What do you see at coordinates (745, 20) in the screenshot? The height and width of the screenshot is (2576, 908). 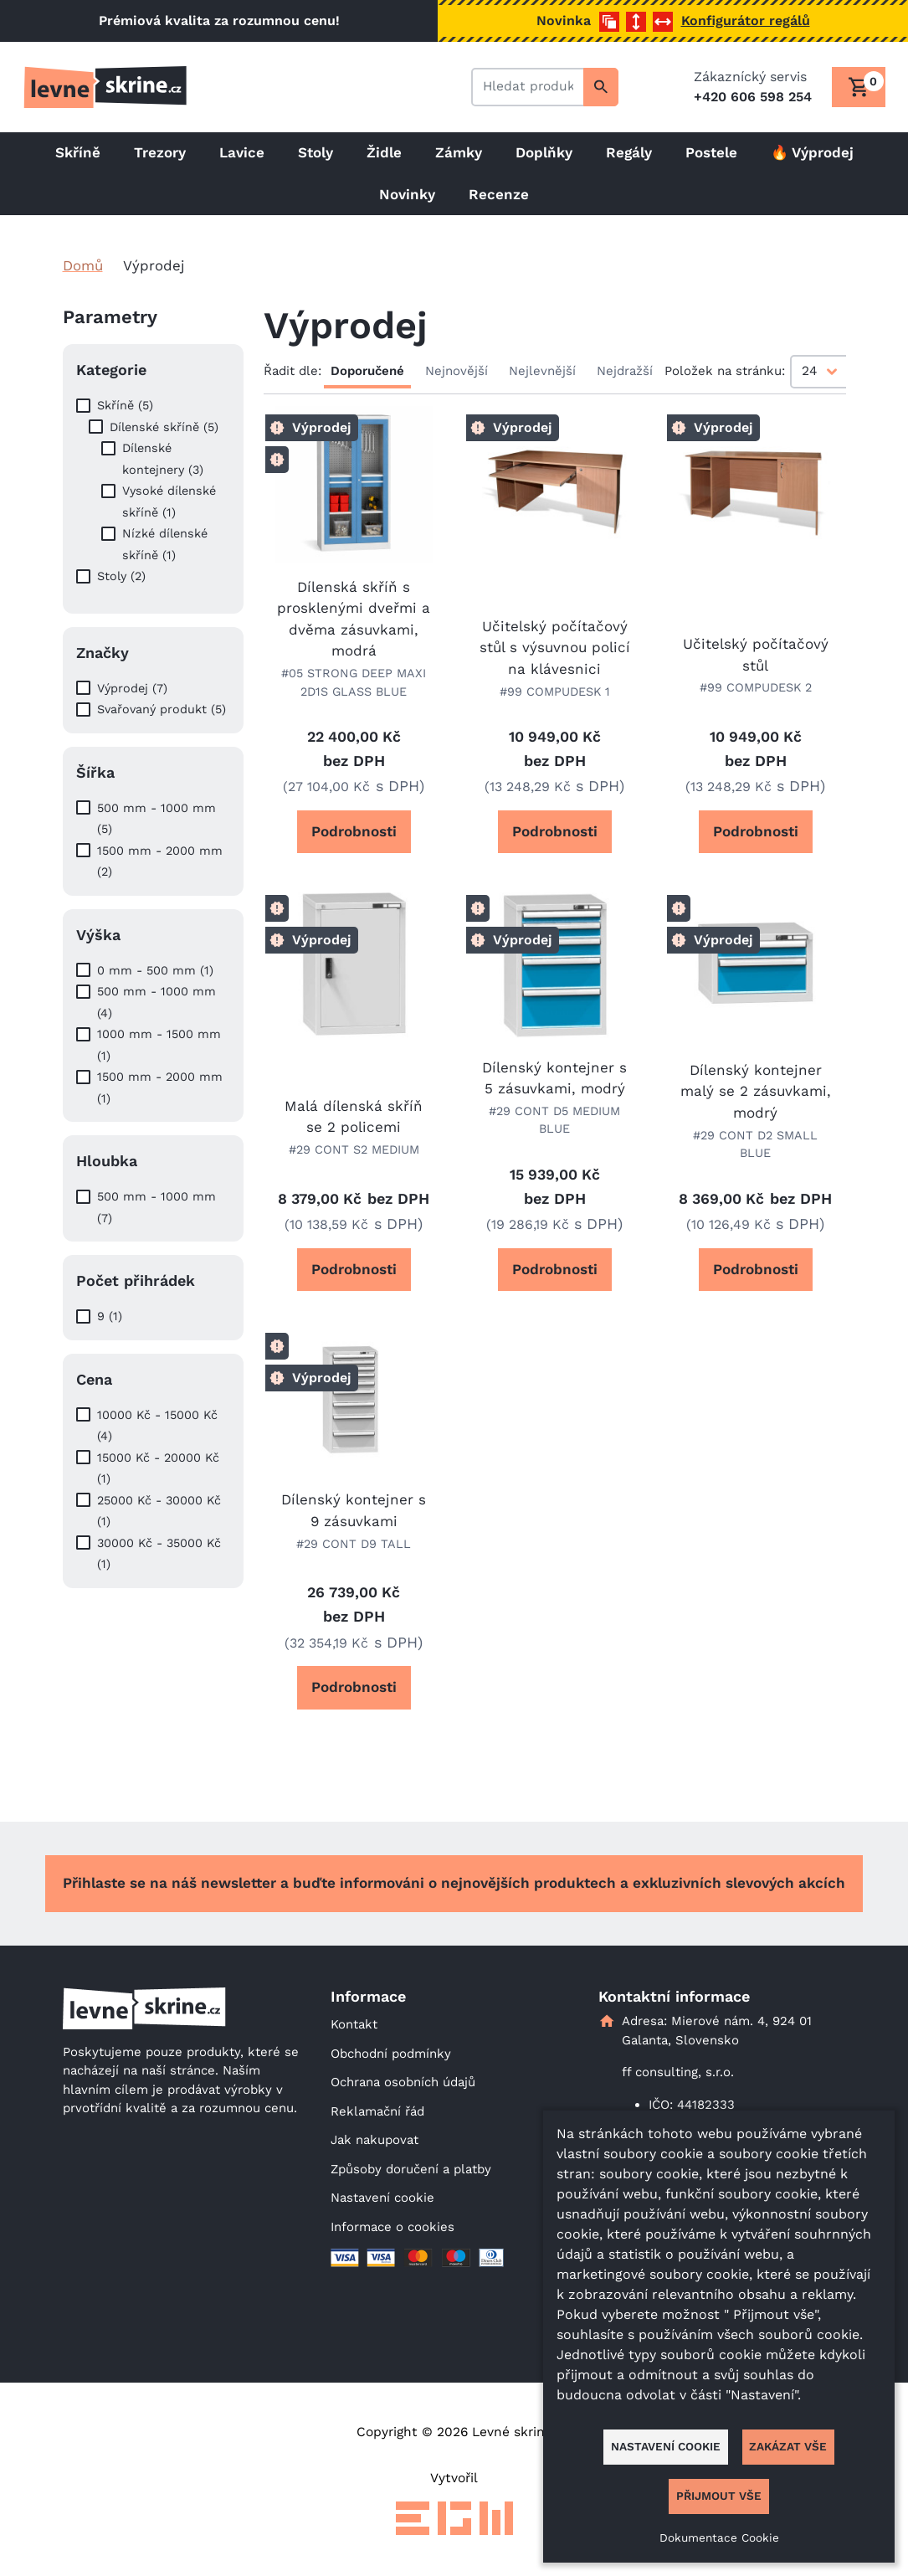 I see `Konfigurátor regálů` at bounding box center [745, 20].